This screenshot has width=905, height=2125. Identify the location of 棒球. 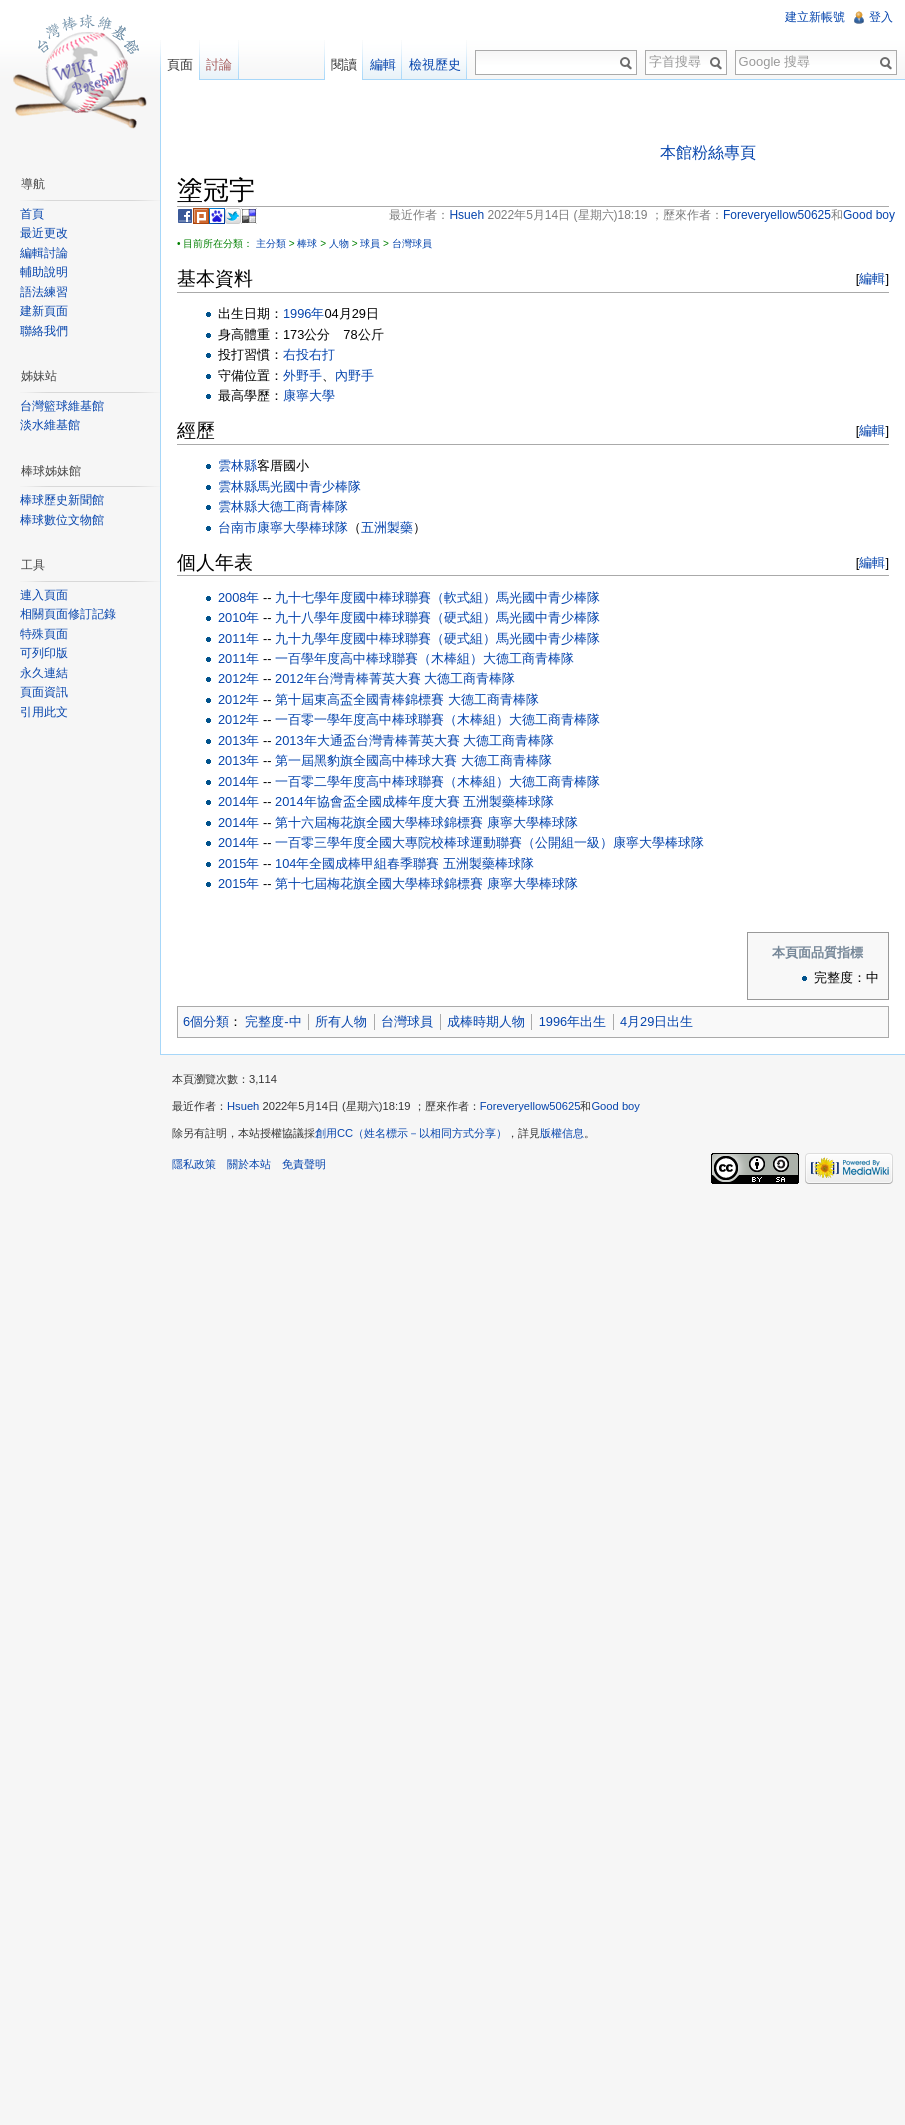
(307, 243).